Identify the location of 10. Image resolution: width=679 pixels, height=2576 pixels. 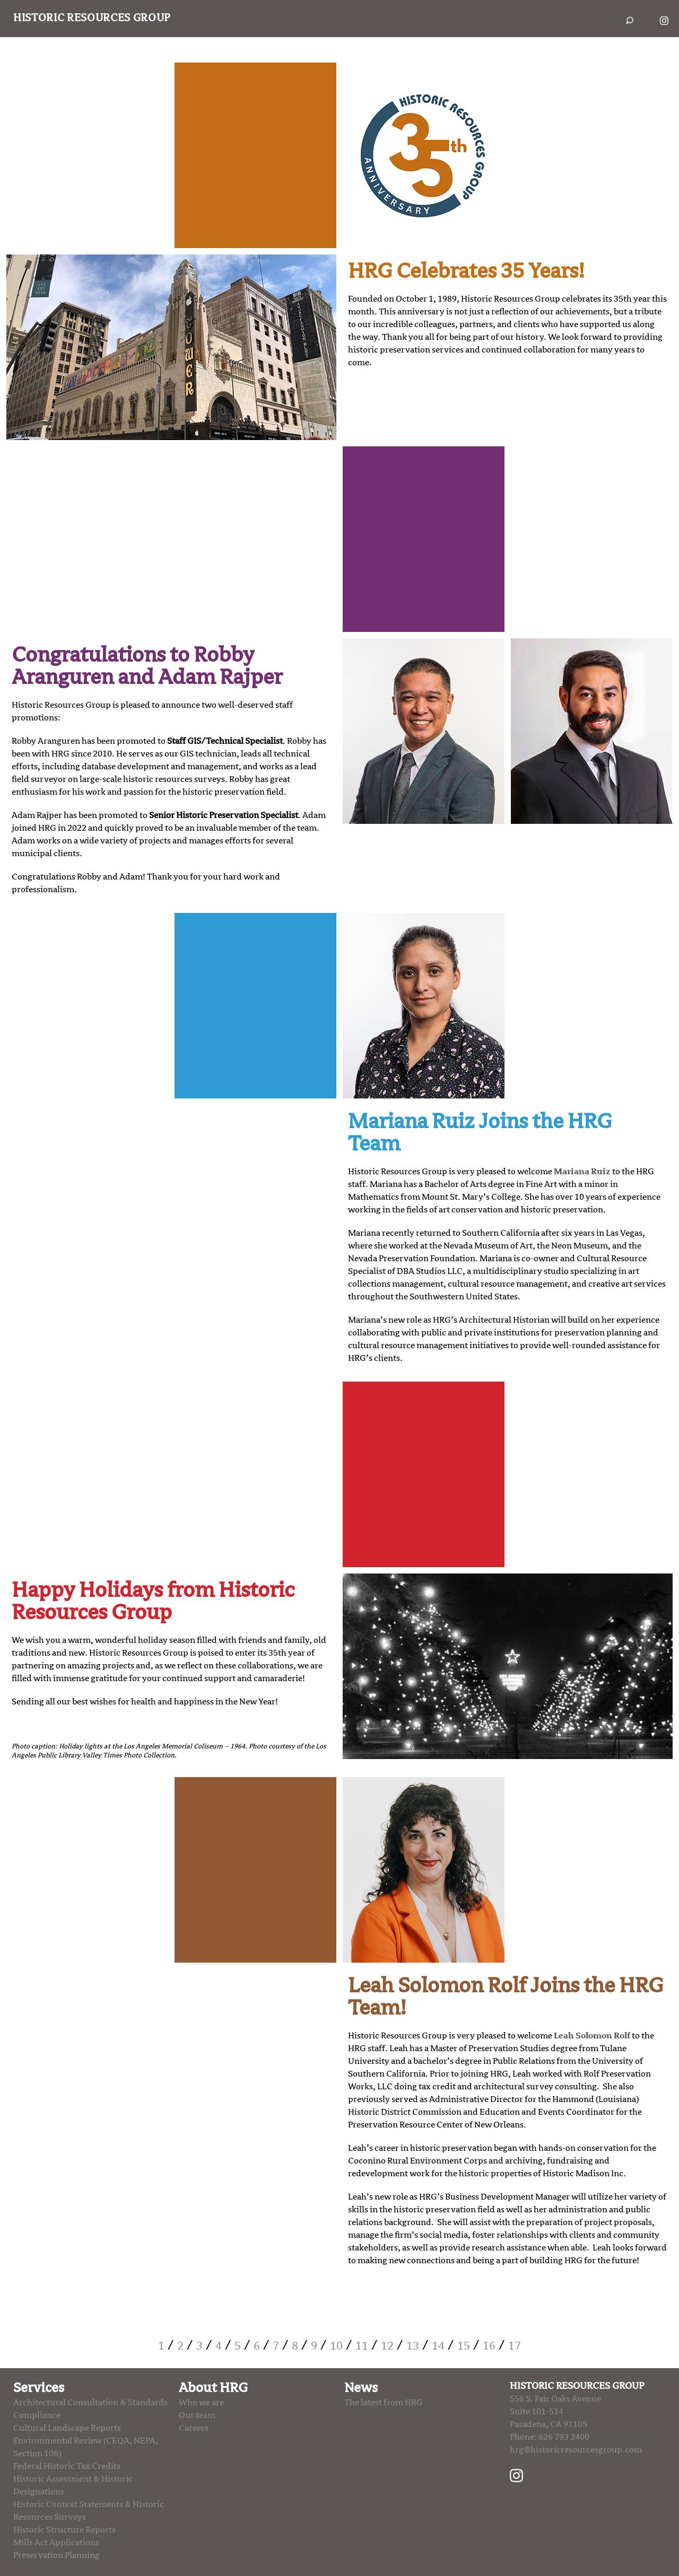
(336, 2346).